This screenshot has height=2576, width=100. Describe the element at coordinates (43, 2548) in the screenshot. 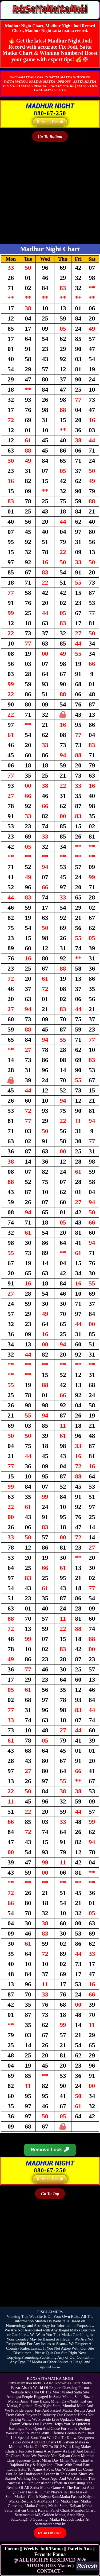

I see `Weekly Jodi/Panna` at that location.